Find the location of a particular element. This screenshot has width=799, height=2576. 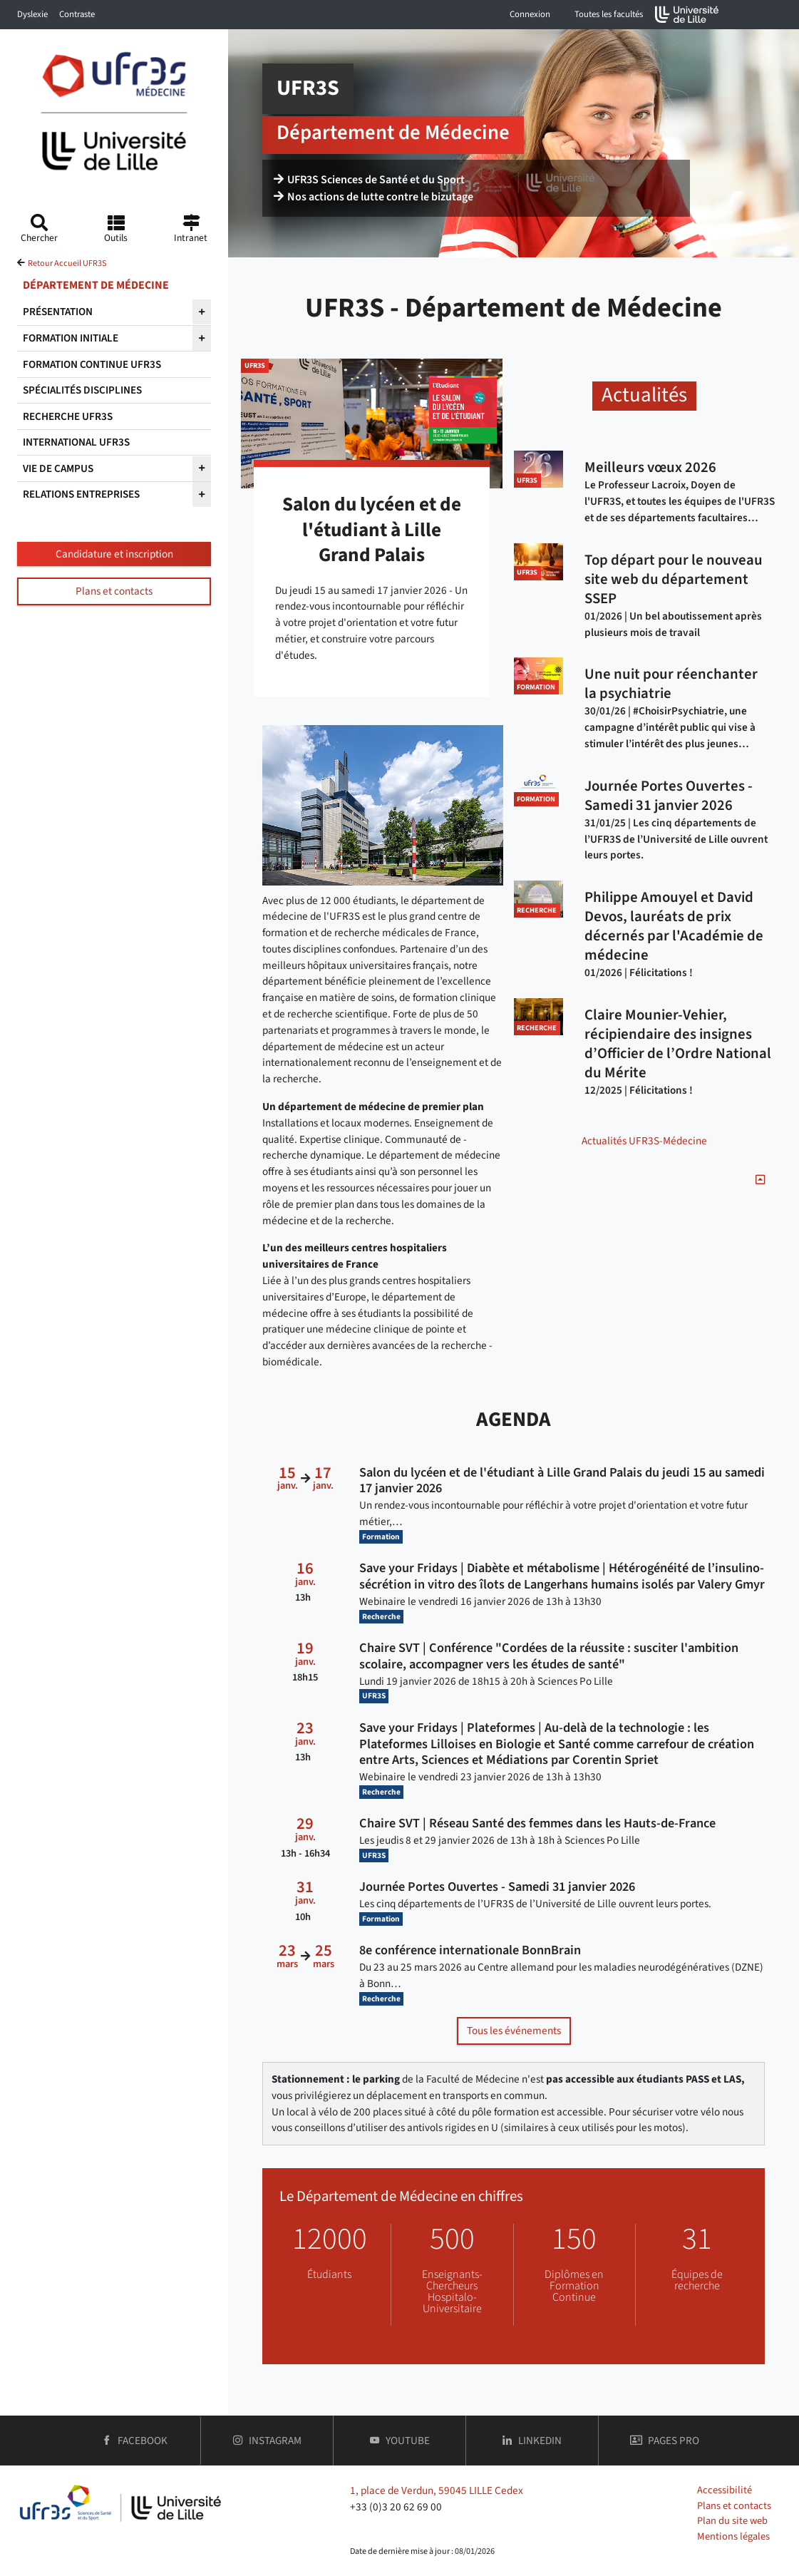

1, place de Verdun, 59045 LILLE Cedex is located at coordinates (436, 2490).